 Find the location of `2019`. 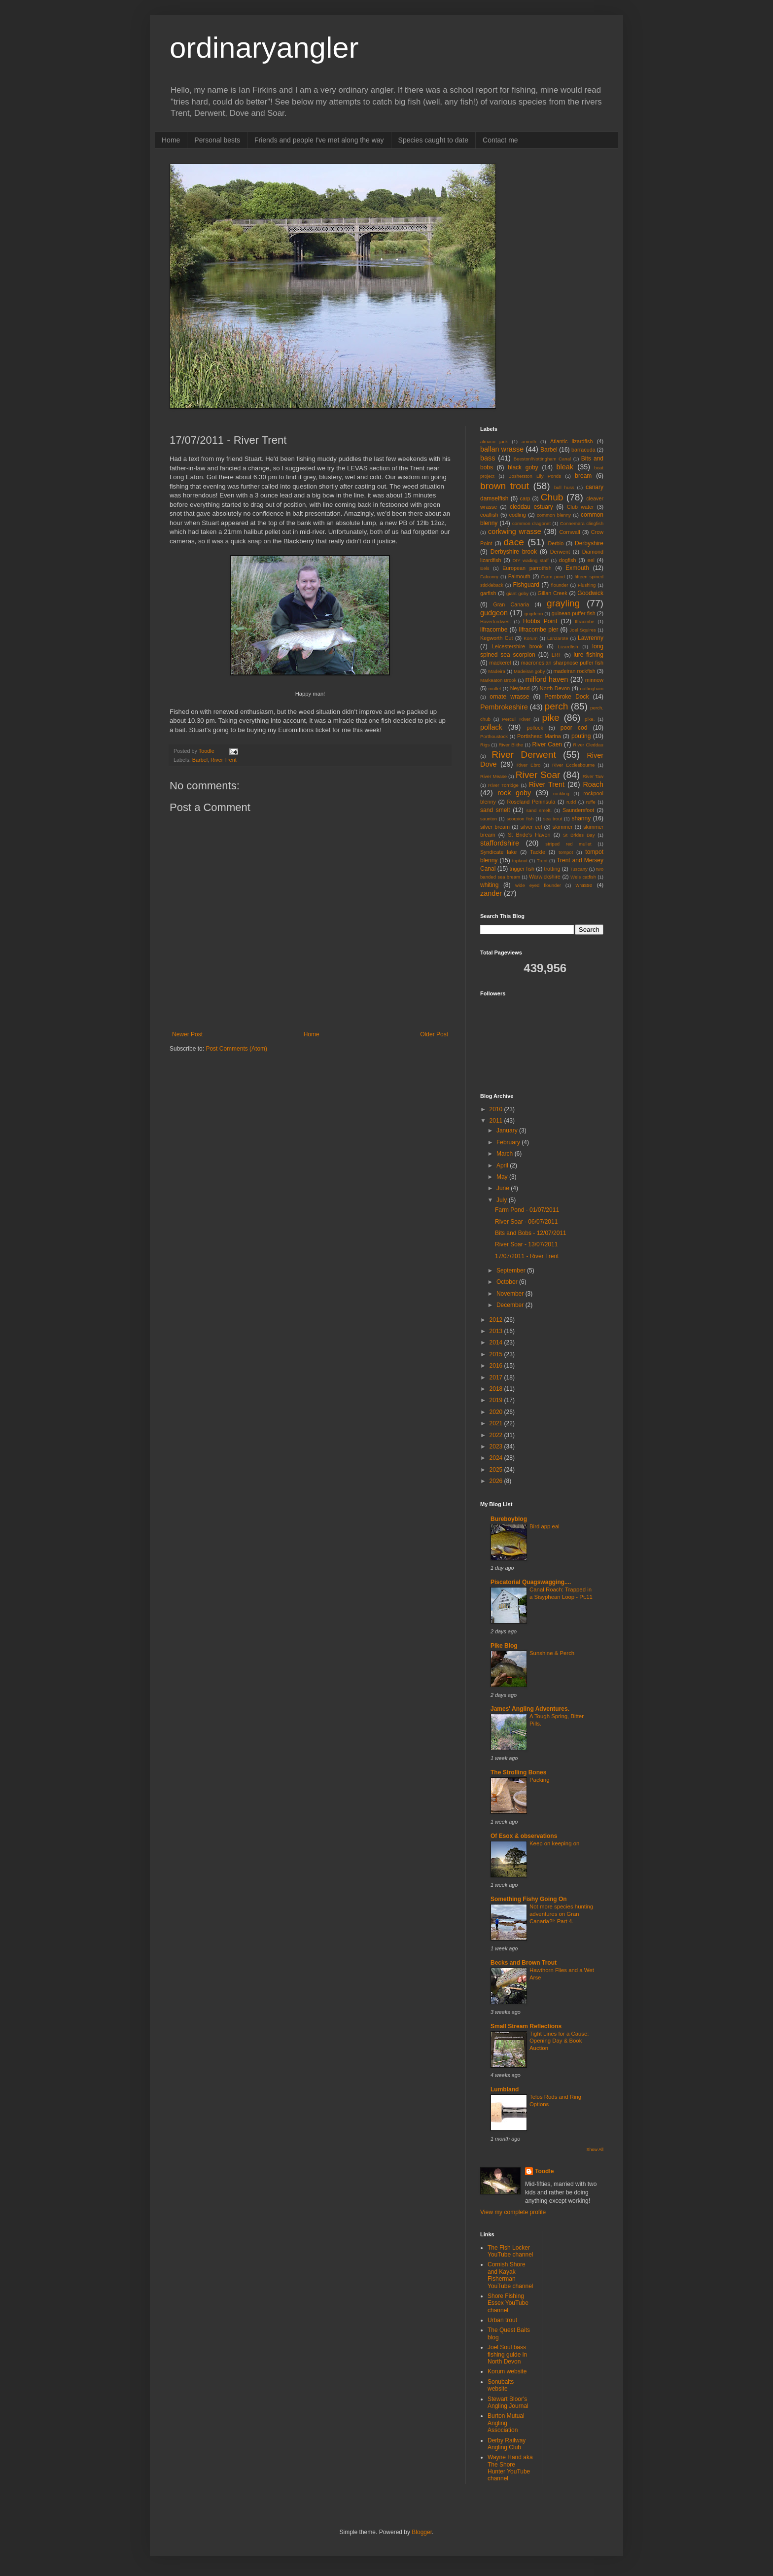

2019 is located at coordinates (497, 1400).